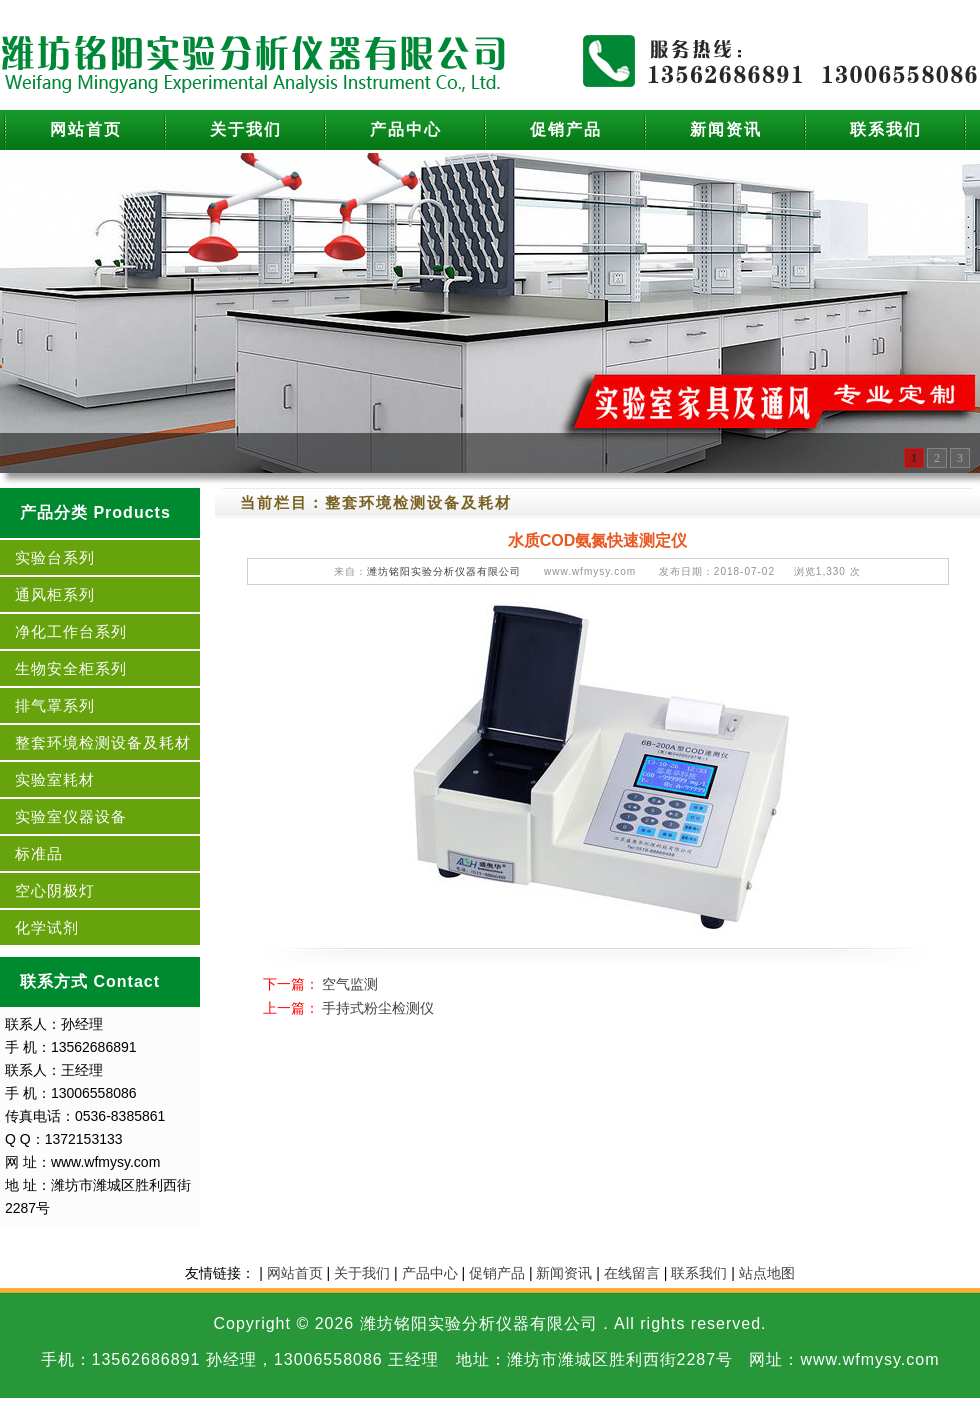 The width and height of the screenshot is (980, 1428). I want to click on 标准品, so click(39, 853).